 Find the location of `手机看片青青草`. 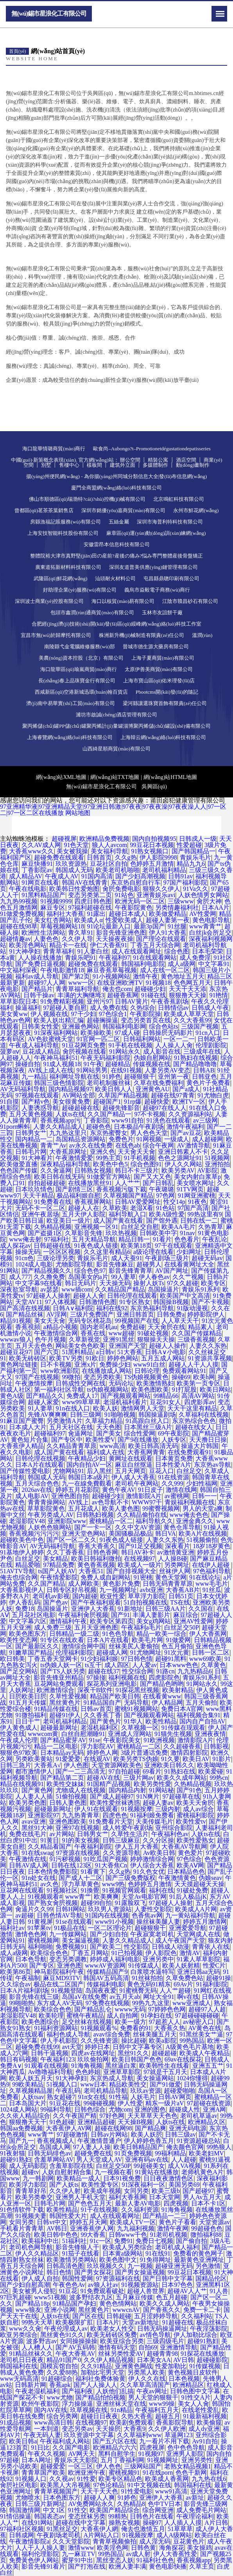

手机看片青青草 is located at coordinates (22, 2228).